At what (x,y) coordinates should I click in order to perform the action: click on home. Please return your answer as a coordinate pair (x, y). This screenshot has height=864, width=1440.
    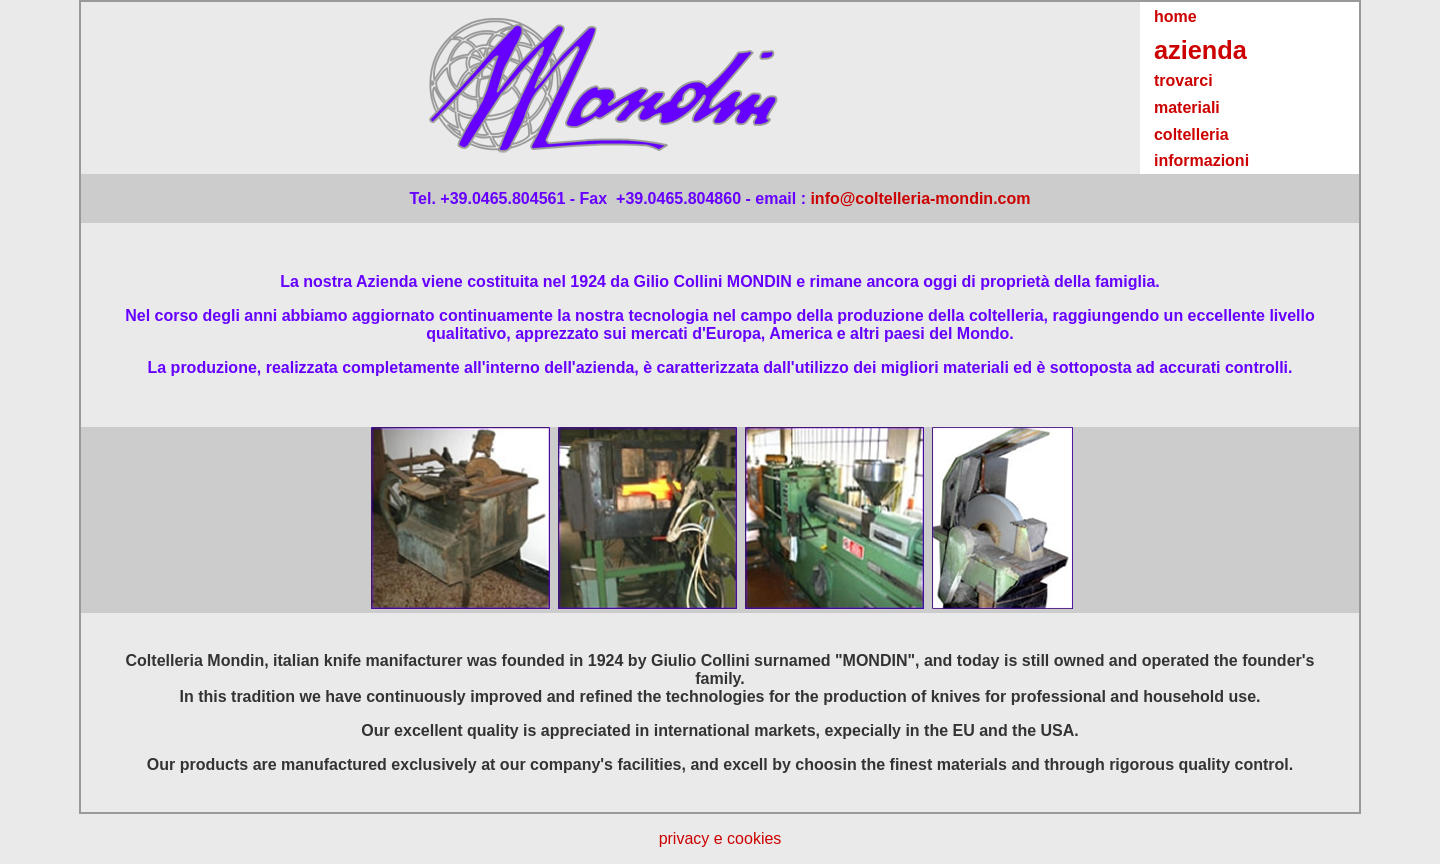
    Looking at the image, I should click on (1175, 16).